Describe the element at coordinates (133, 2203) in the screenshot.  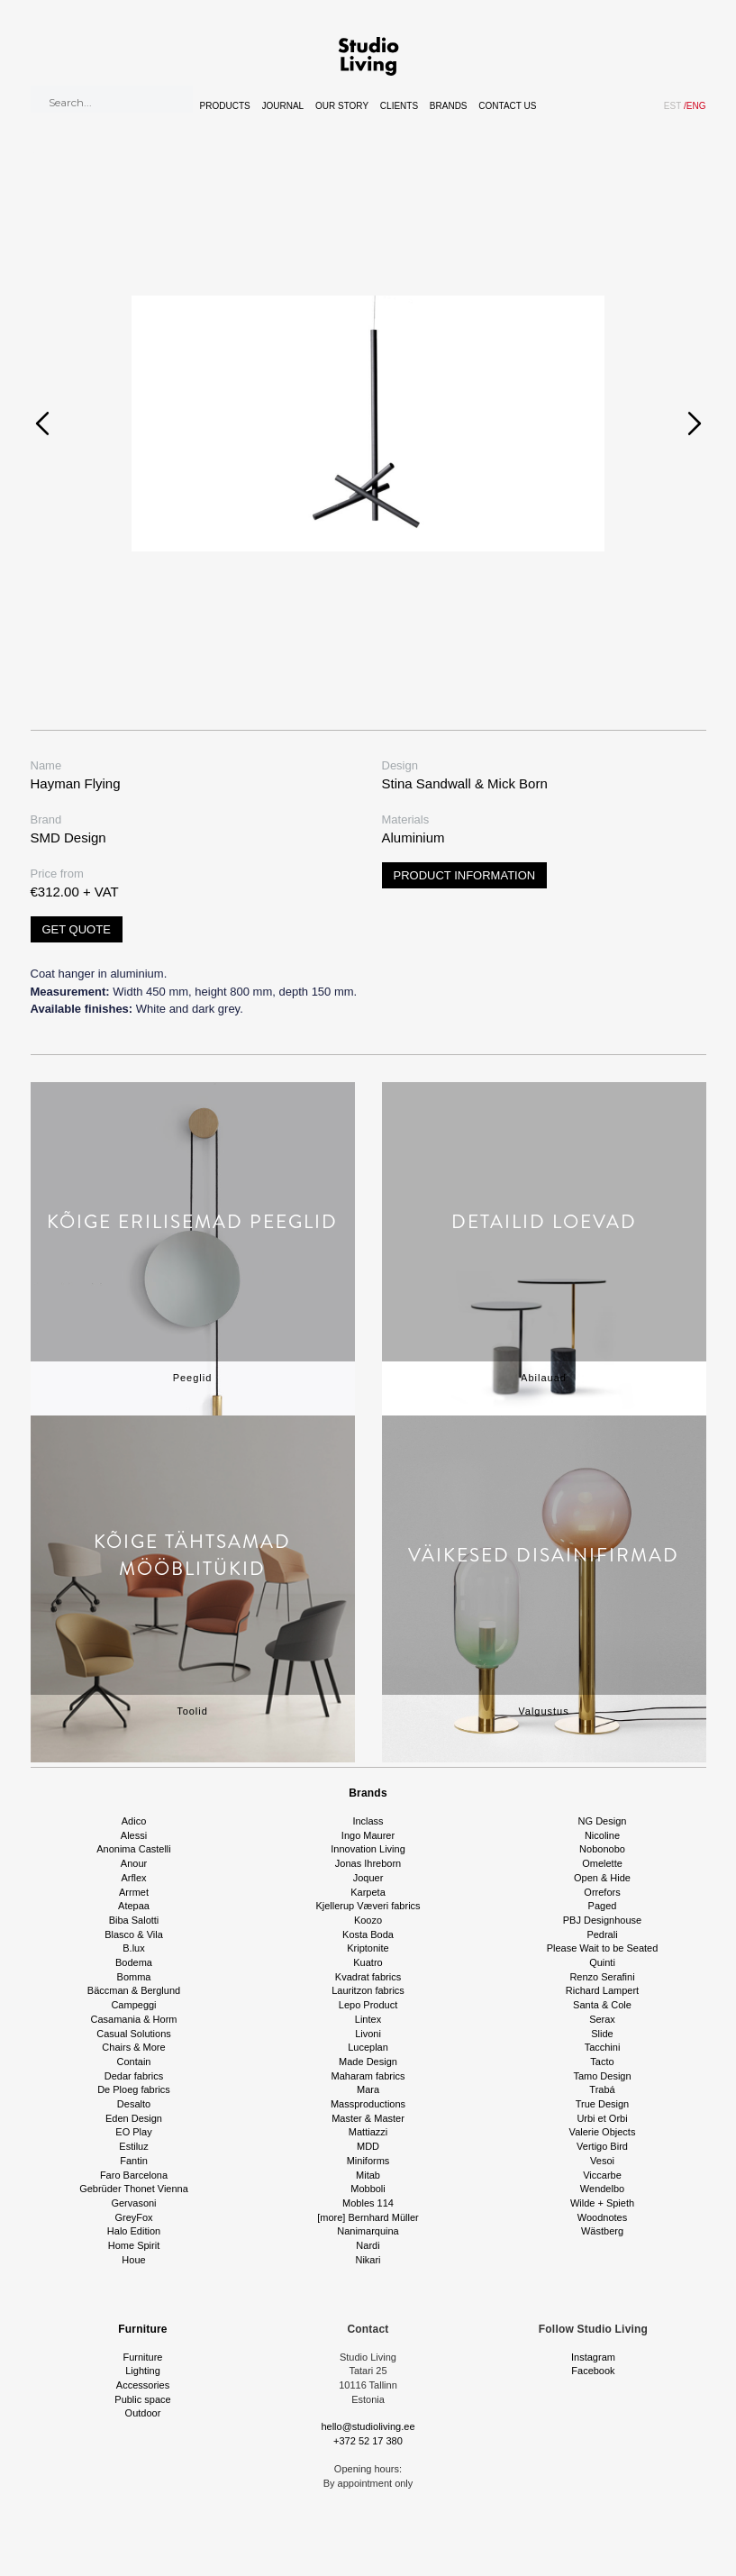
I see `Gervasoni` at that location.